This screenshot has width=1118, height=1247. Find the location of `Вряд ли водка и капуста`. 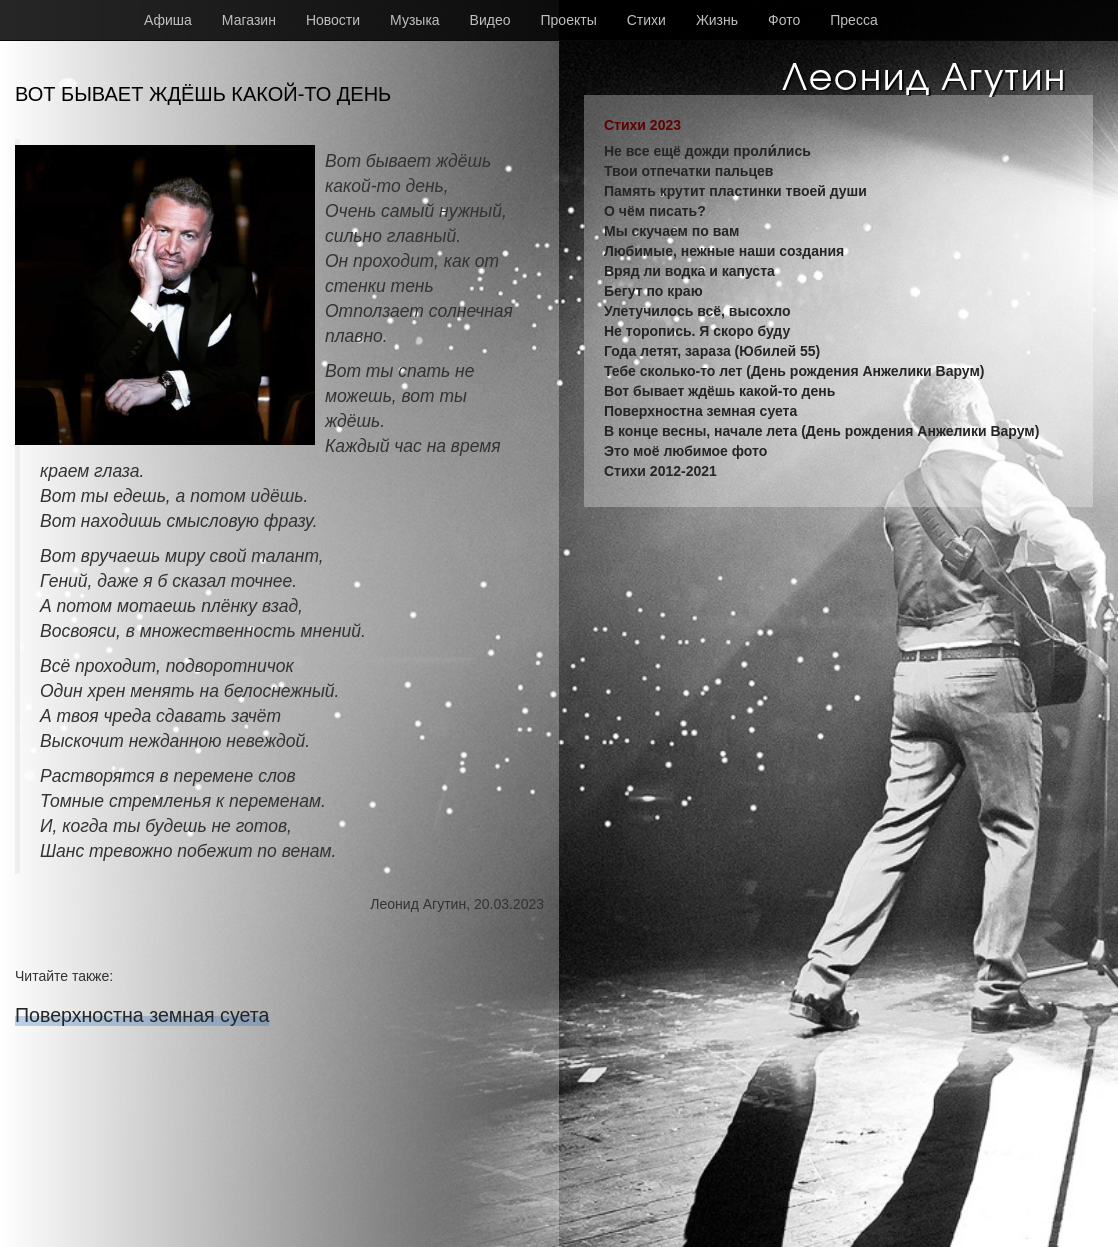

Вряд ли водка и капуста is located at coordinates (689, 271).